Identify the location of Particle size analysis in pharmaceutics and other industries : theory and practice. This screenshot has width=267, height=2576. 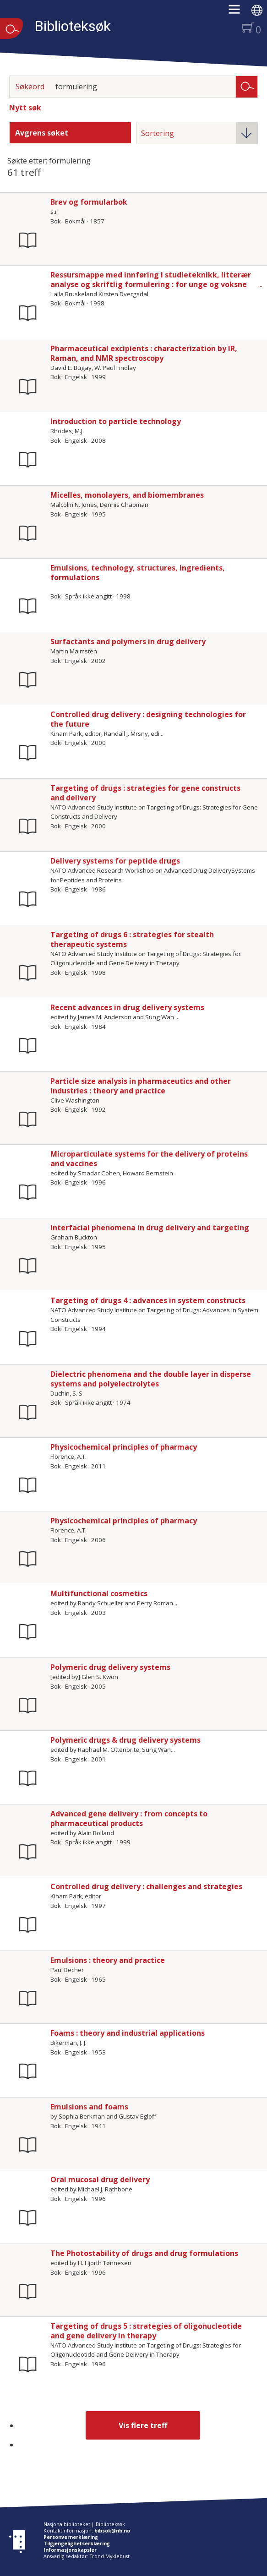
(140, 1086).